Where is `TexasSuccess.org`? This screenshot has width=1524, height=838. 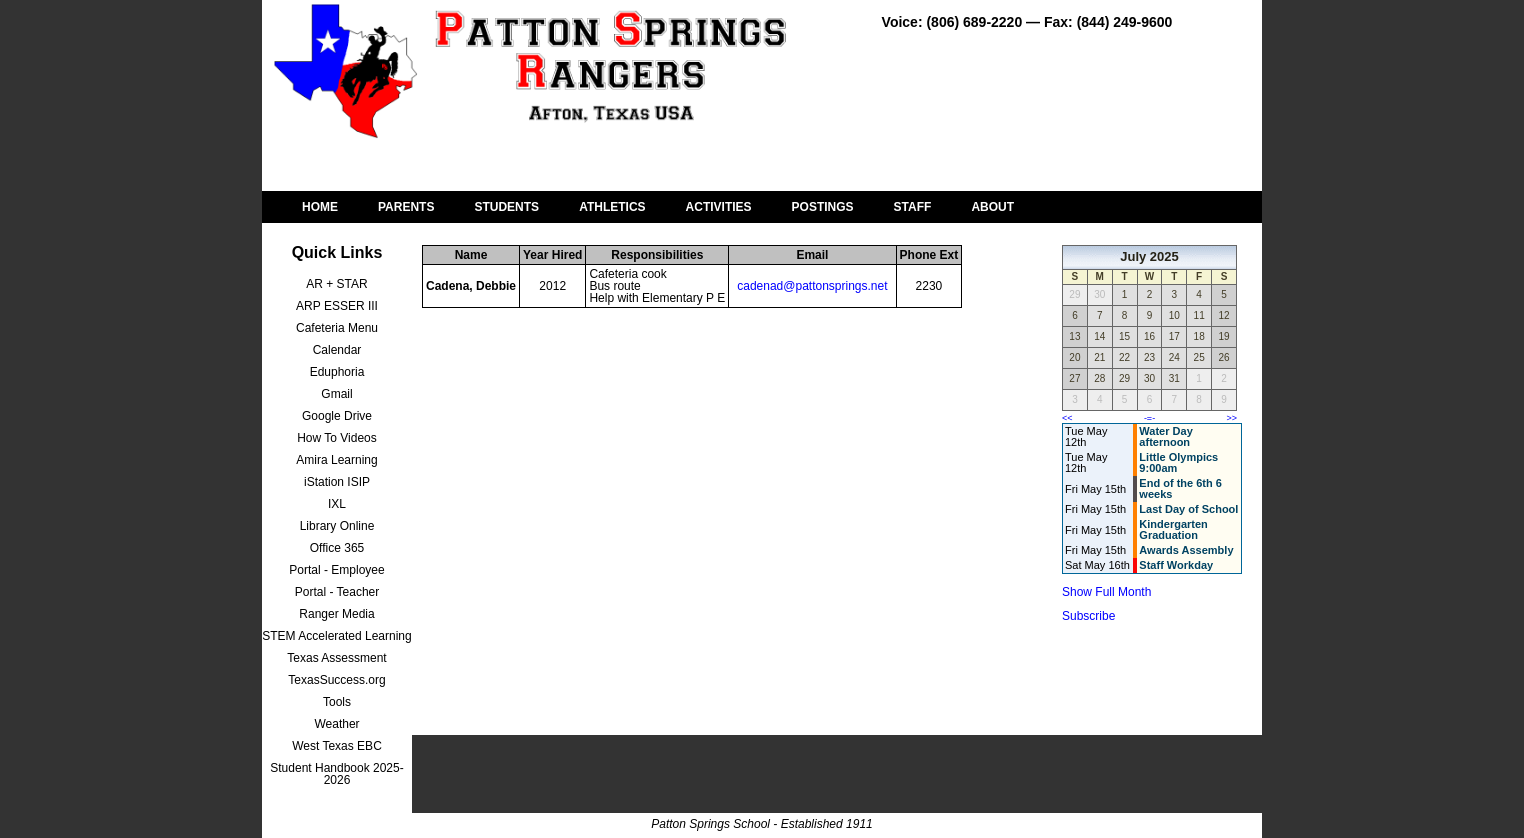
TexasSuccess.org is located at coordinates (336, 680).